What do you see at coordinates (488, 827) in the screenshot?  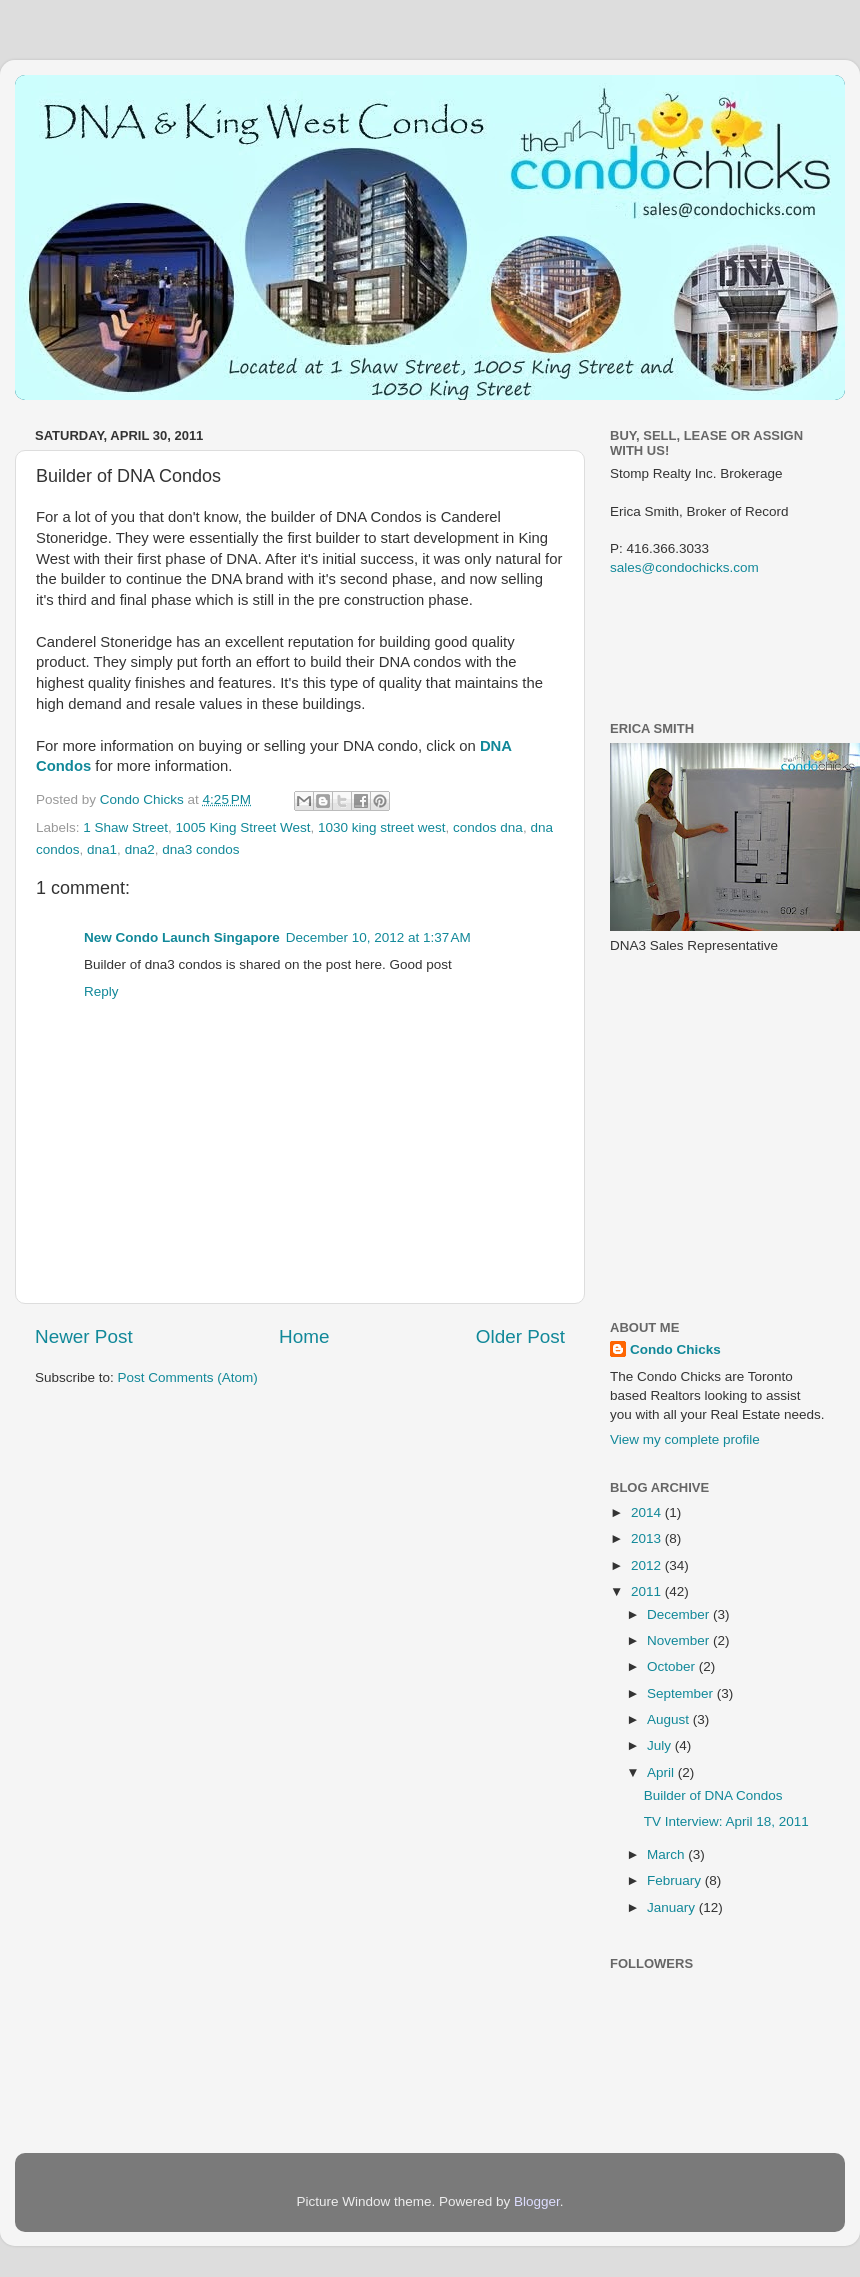 I see `condos dna` at bounding box center [488, 827].